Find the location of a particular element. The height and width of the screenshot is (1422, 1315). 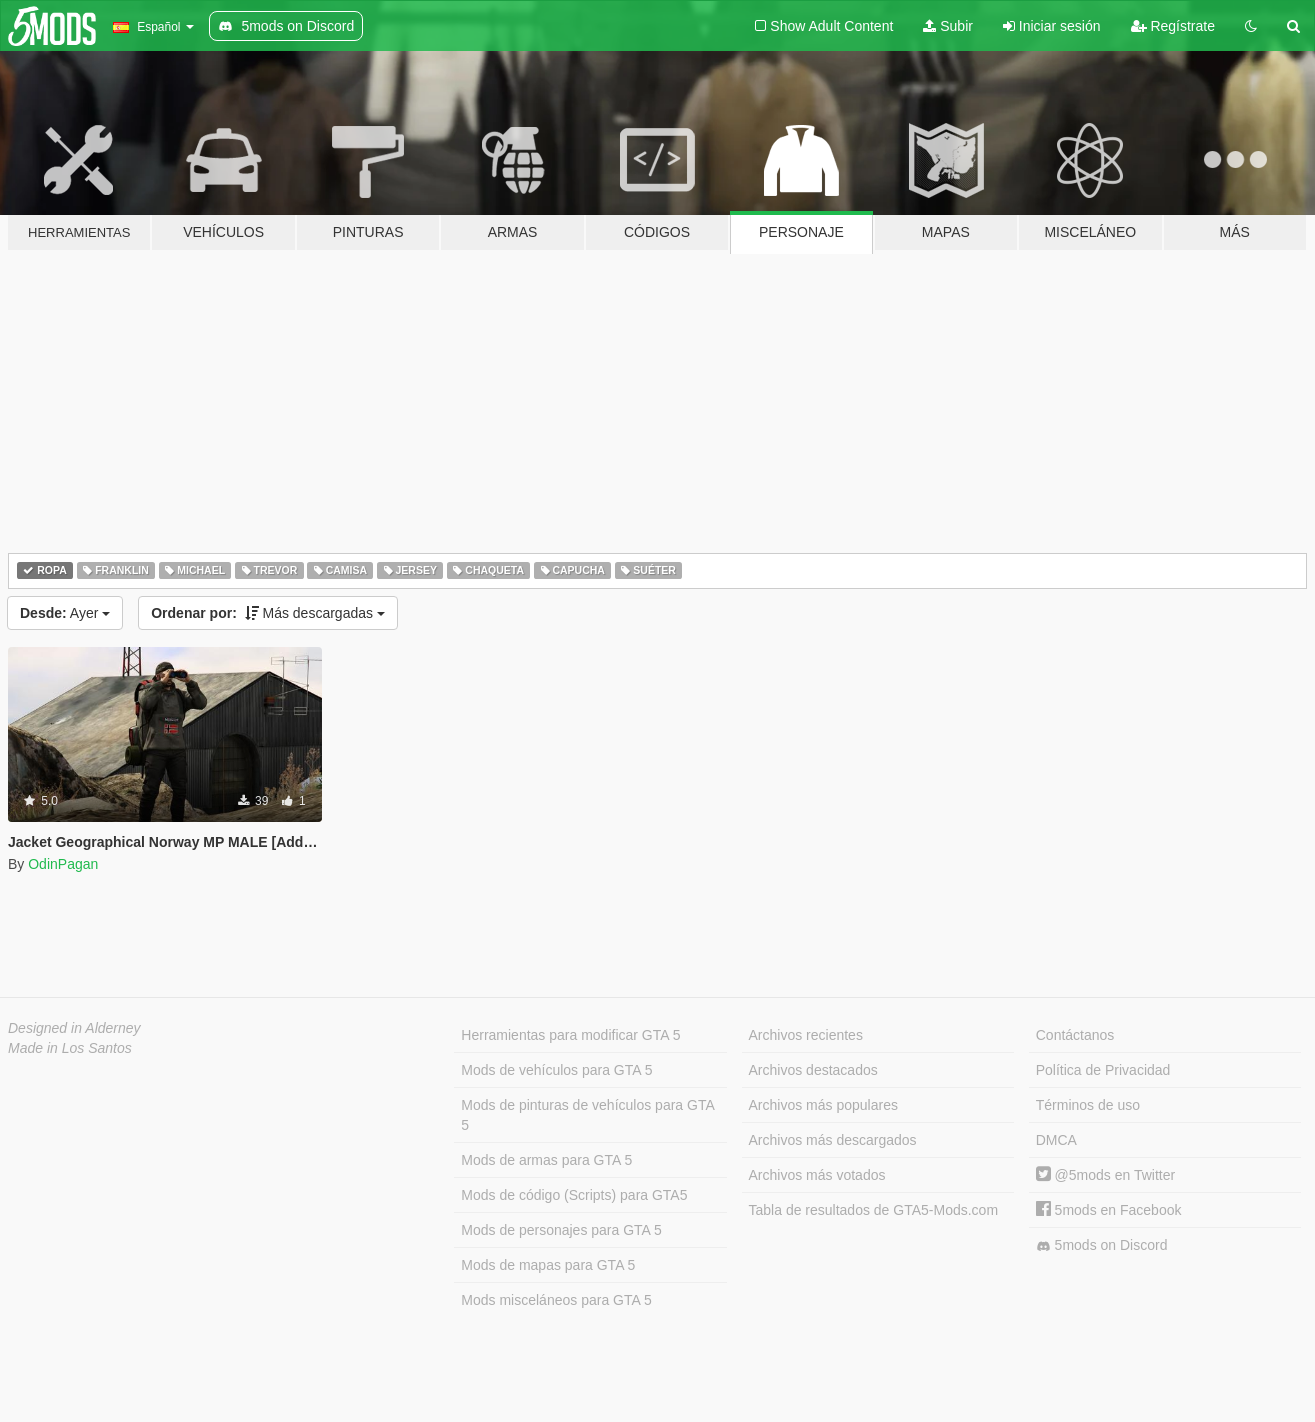

Mods de armas para GTA 5 is located at coordinates (546, 1160).